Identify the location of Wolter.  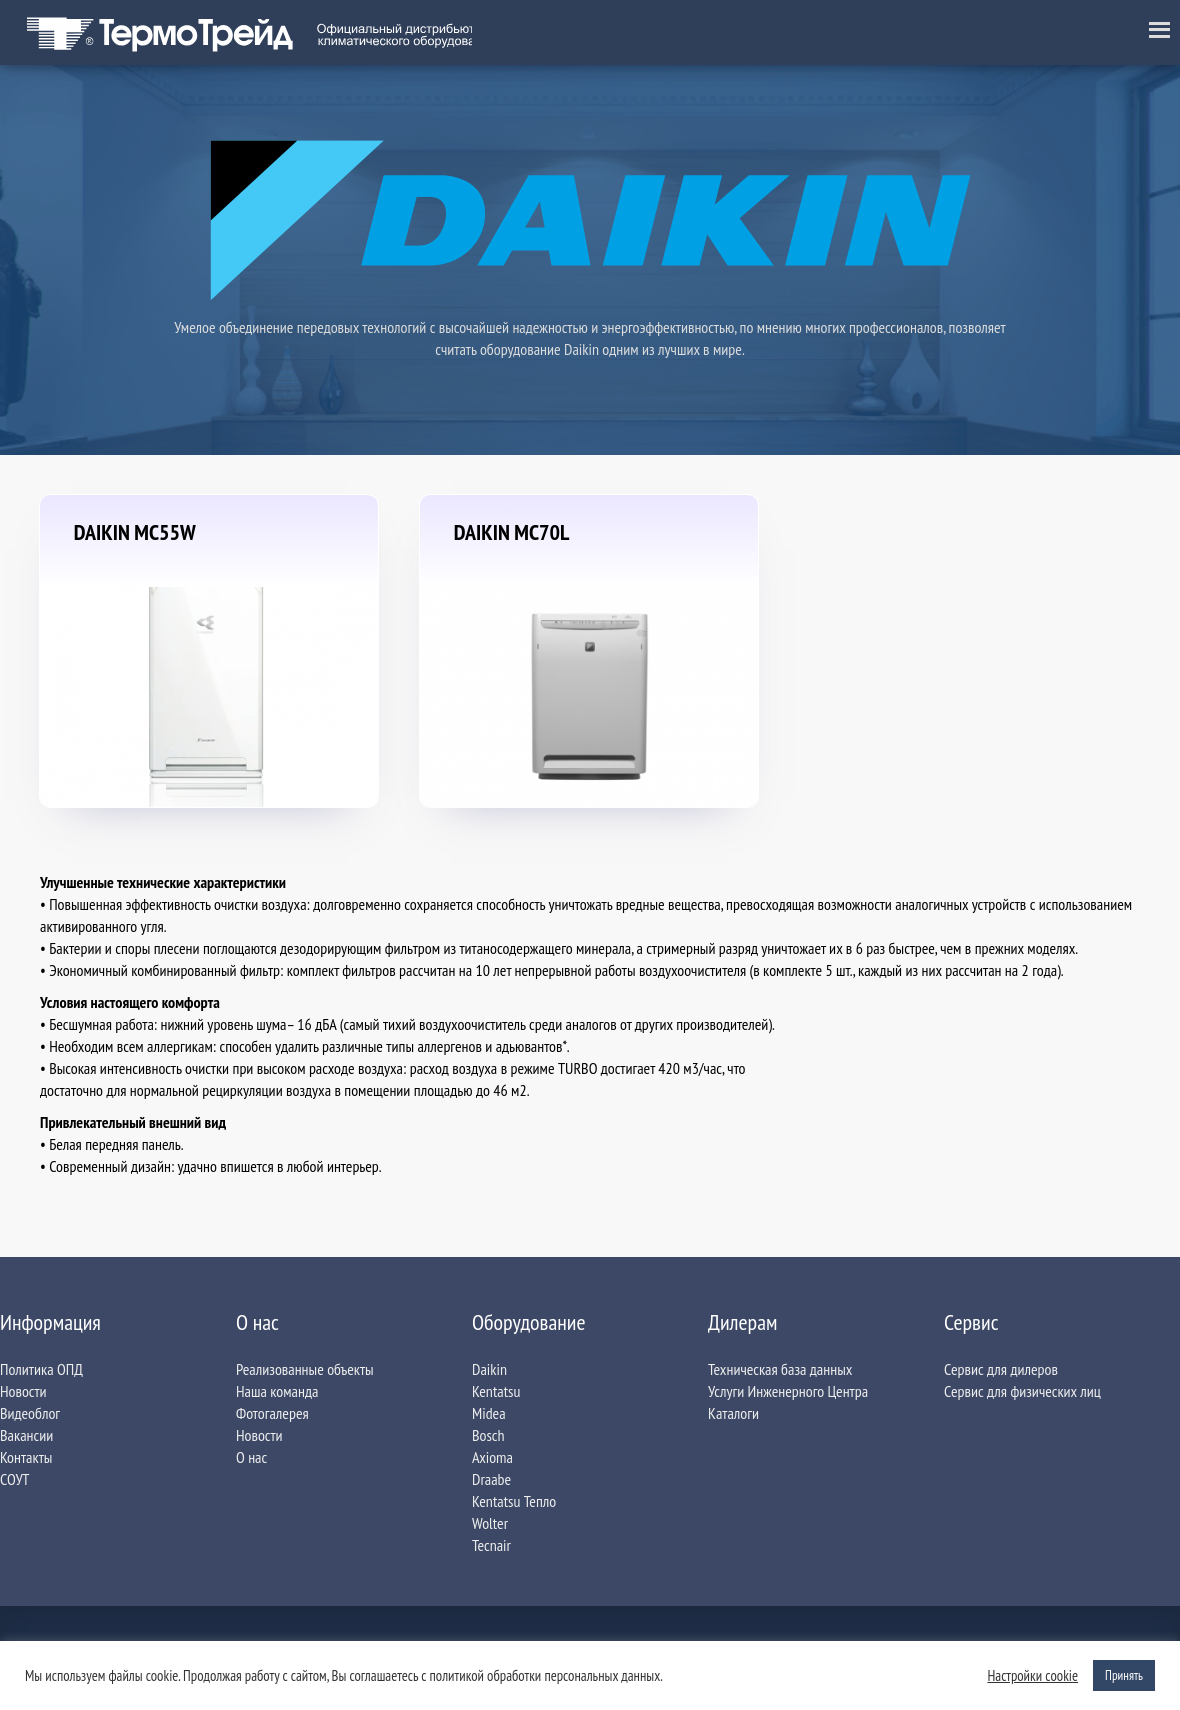
(490, 1523).